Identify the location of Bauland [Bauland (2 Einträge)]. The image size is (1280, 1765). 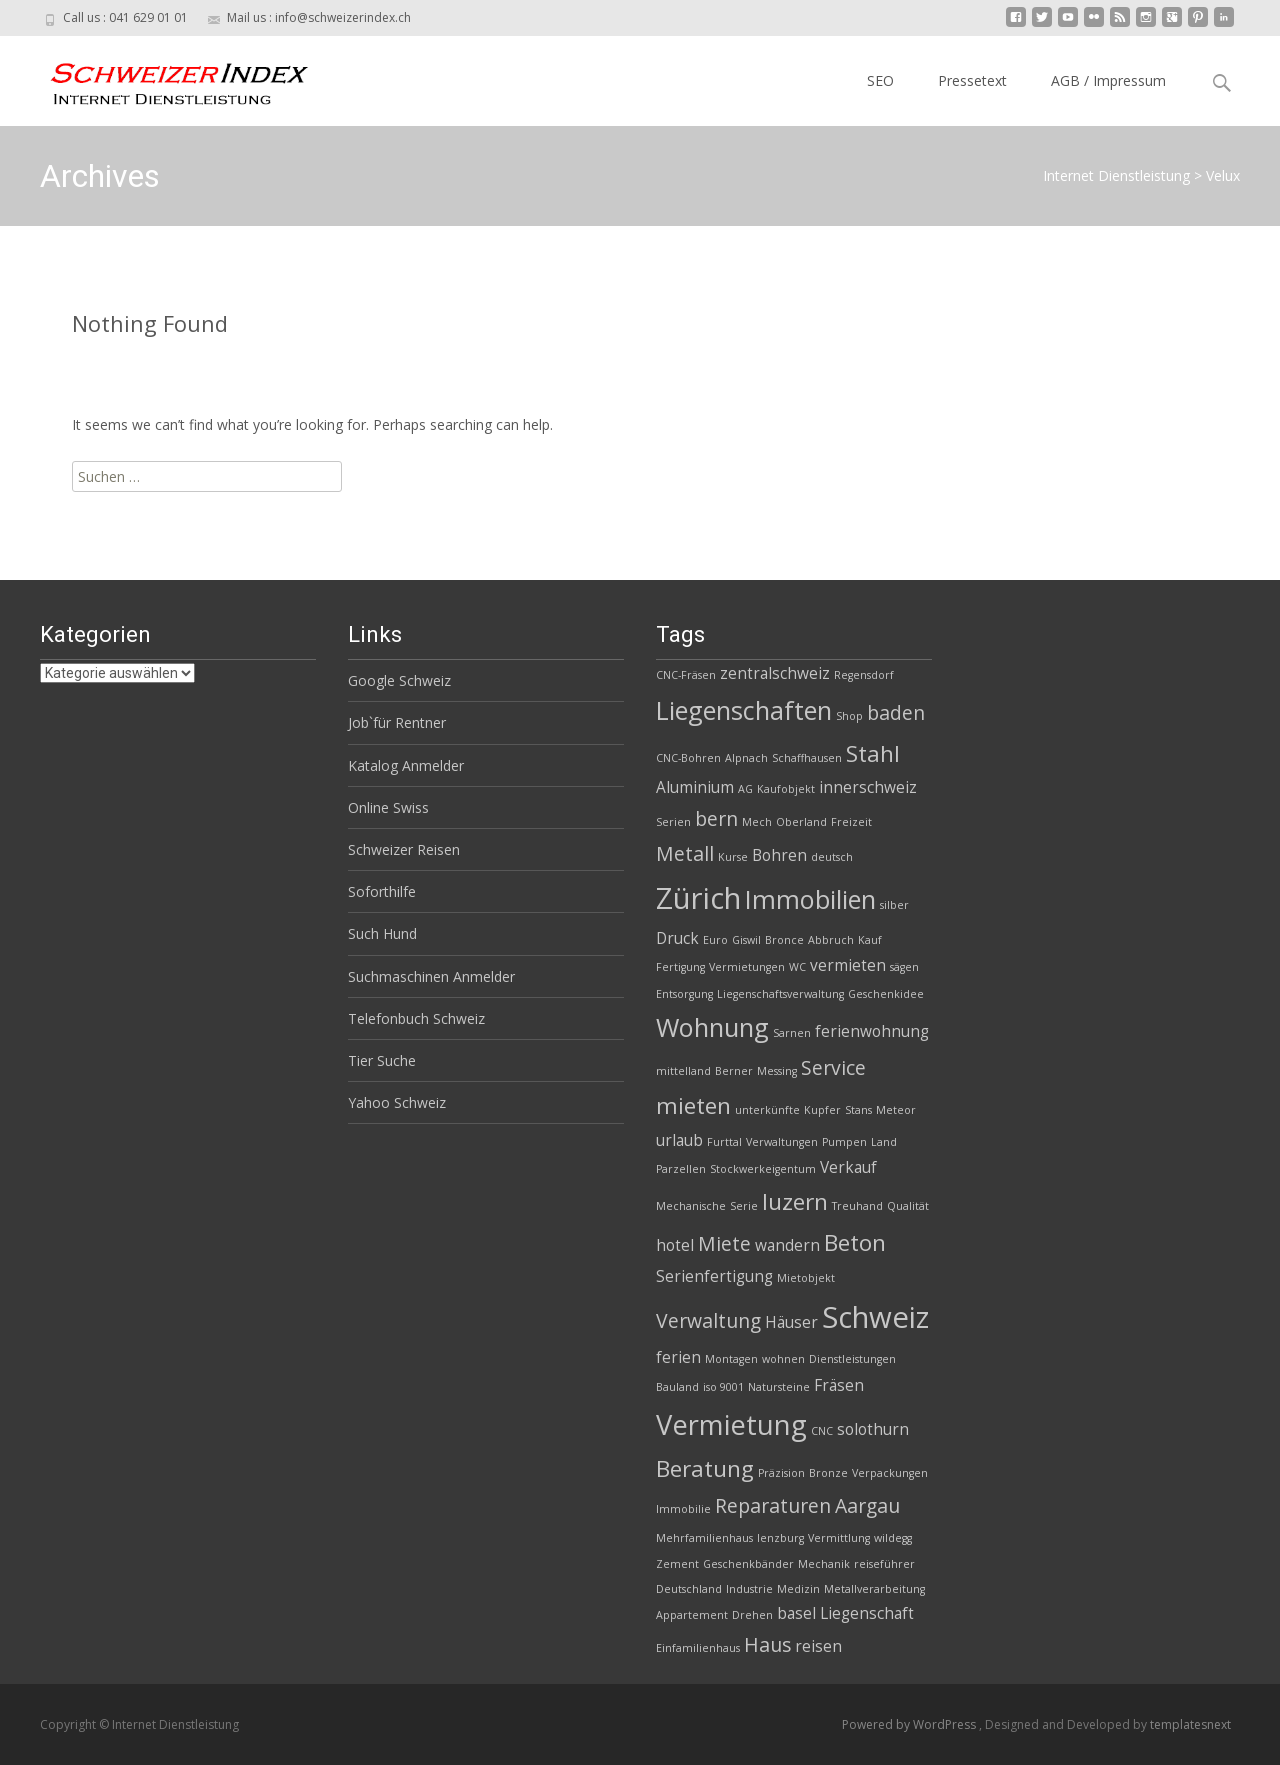
(677, 1387).